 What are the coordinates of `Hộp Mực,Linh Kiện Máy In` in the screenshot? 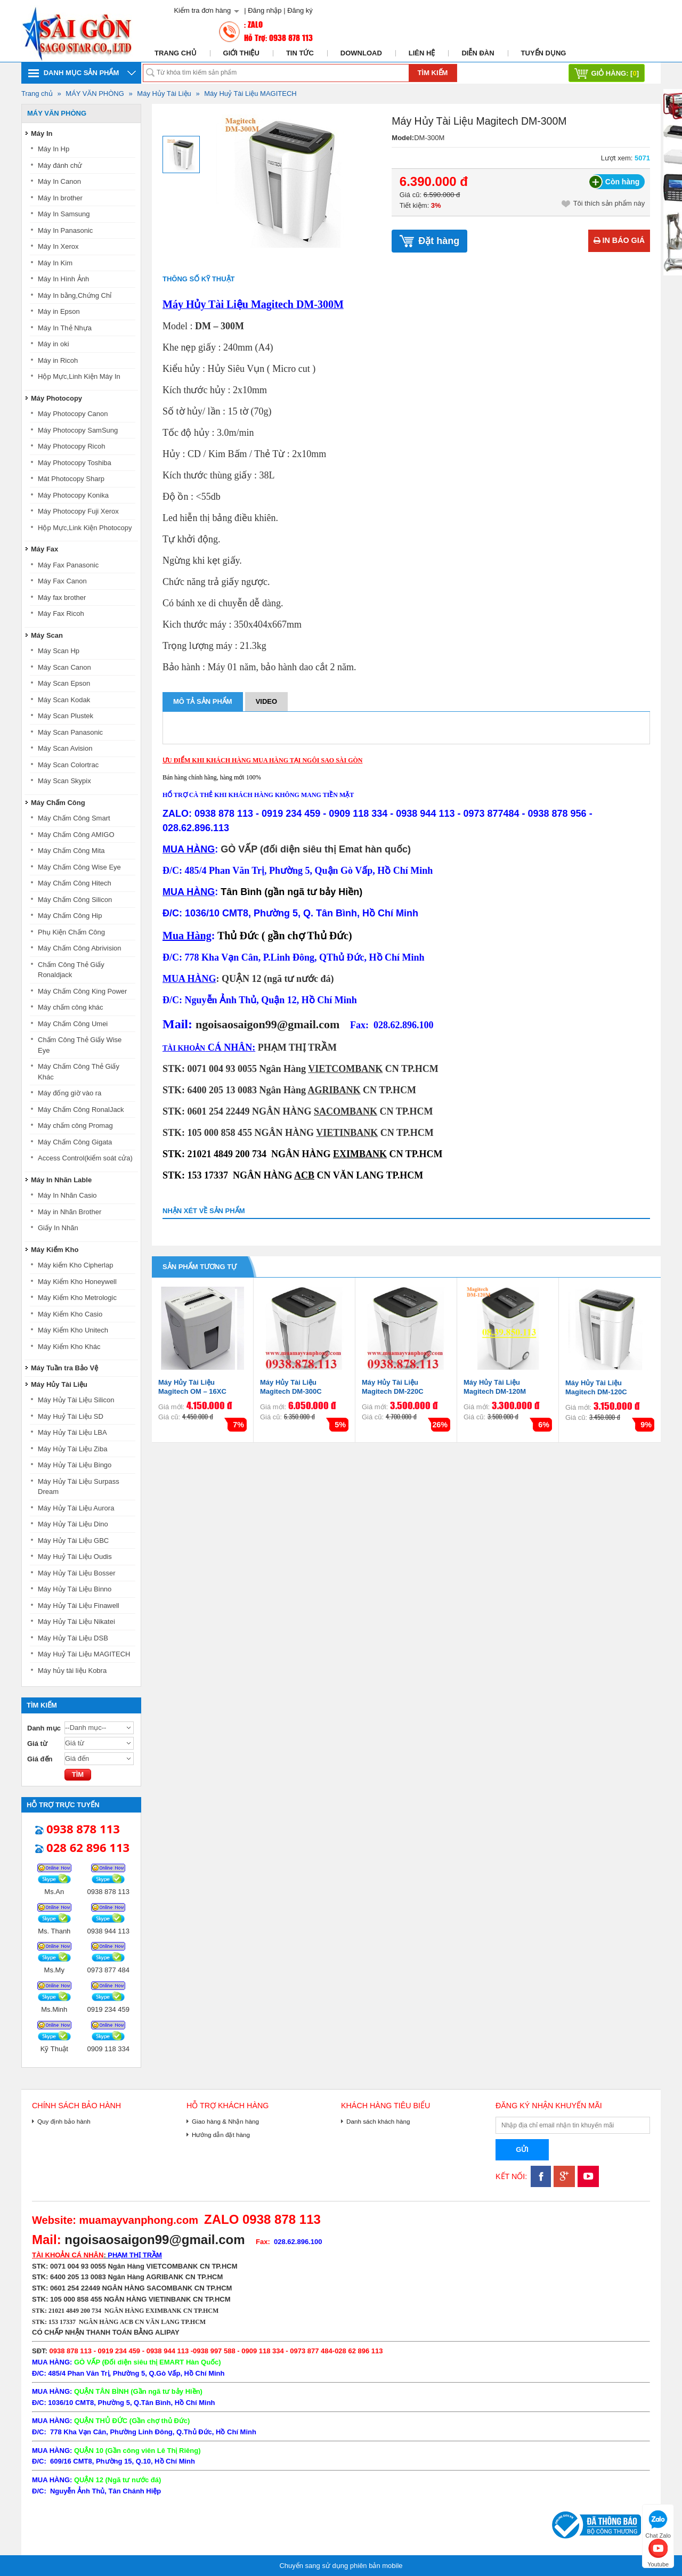 It's located at (79, 376).